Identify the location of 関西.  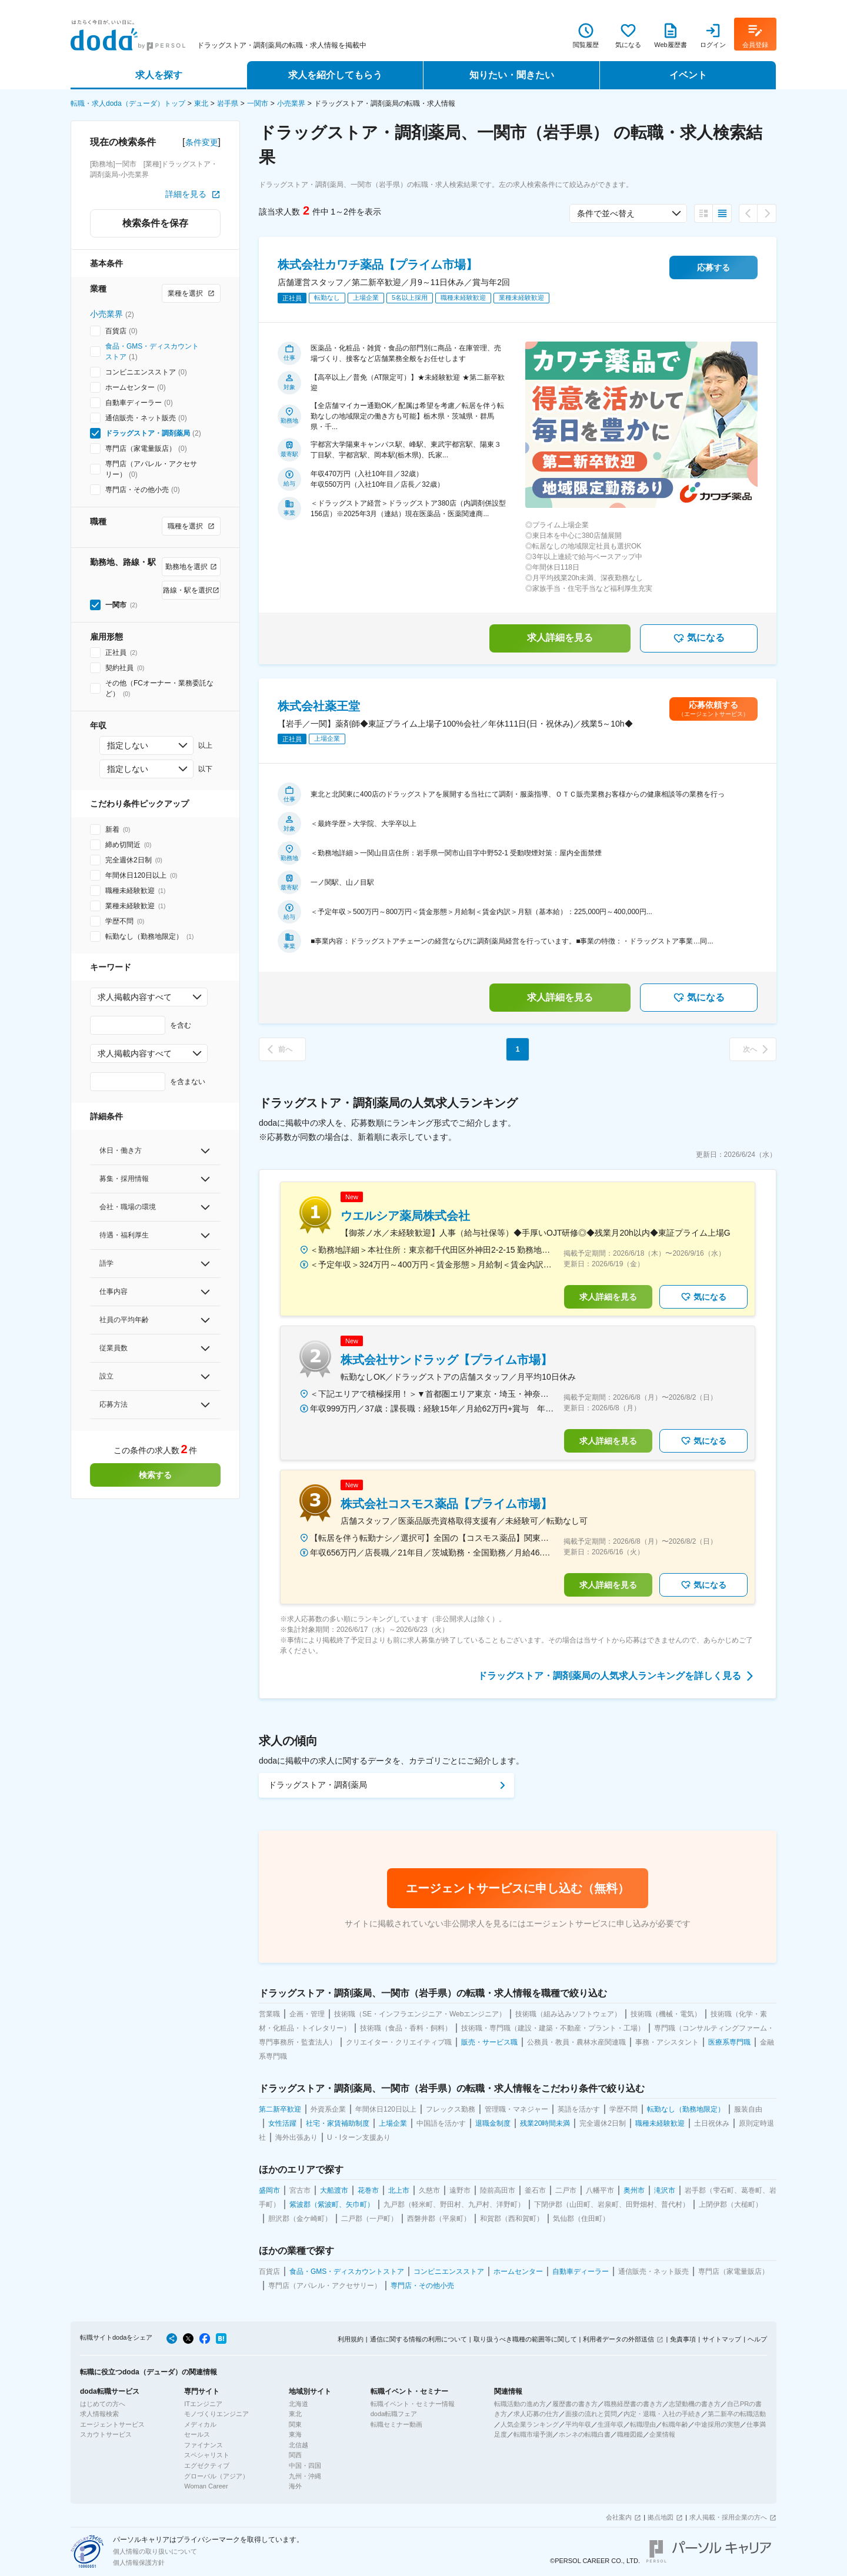
(295, 2454).